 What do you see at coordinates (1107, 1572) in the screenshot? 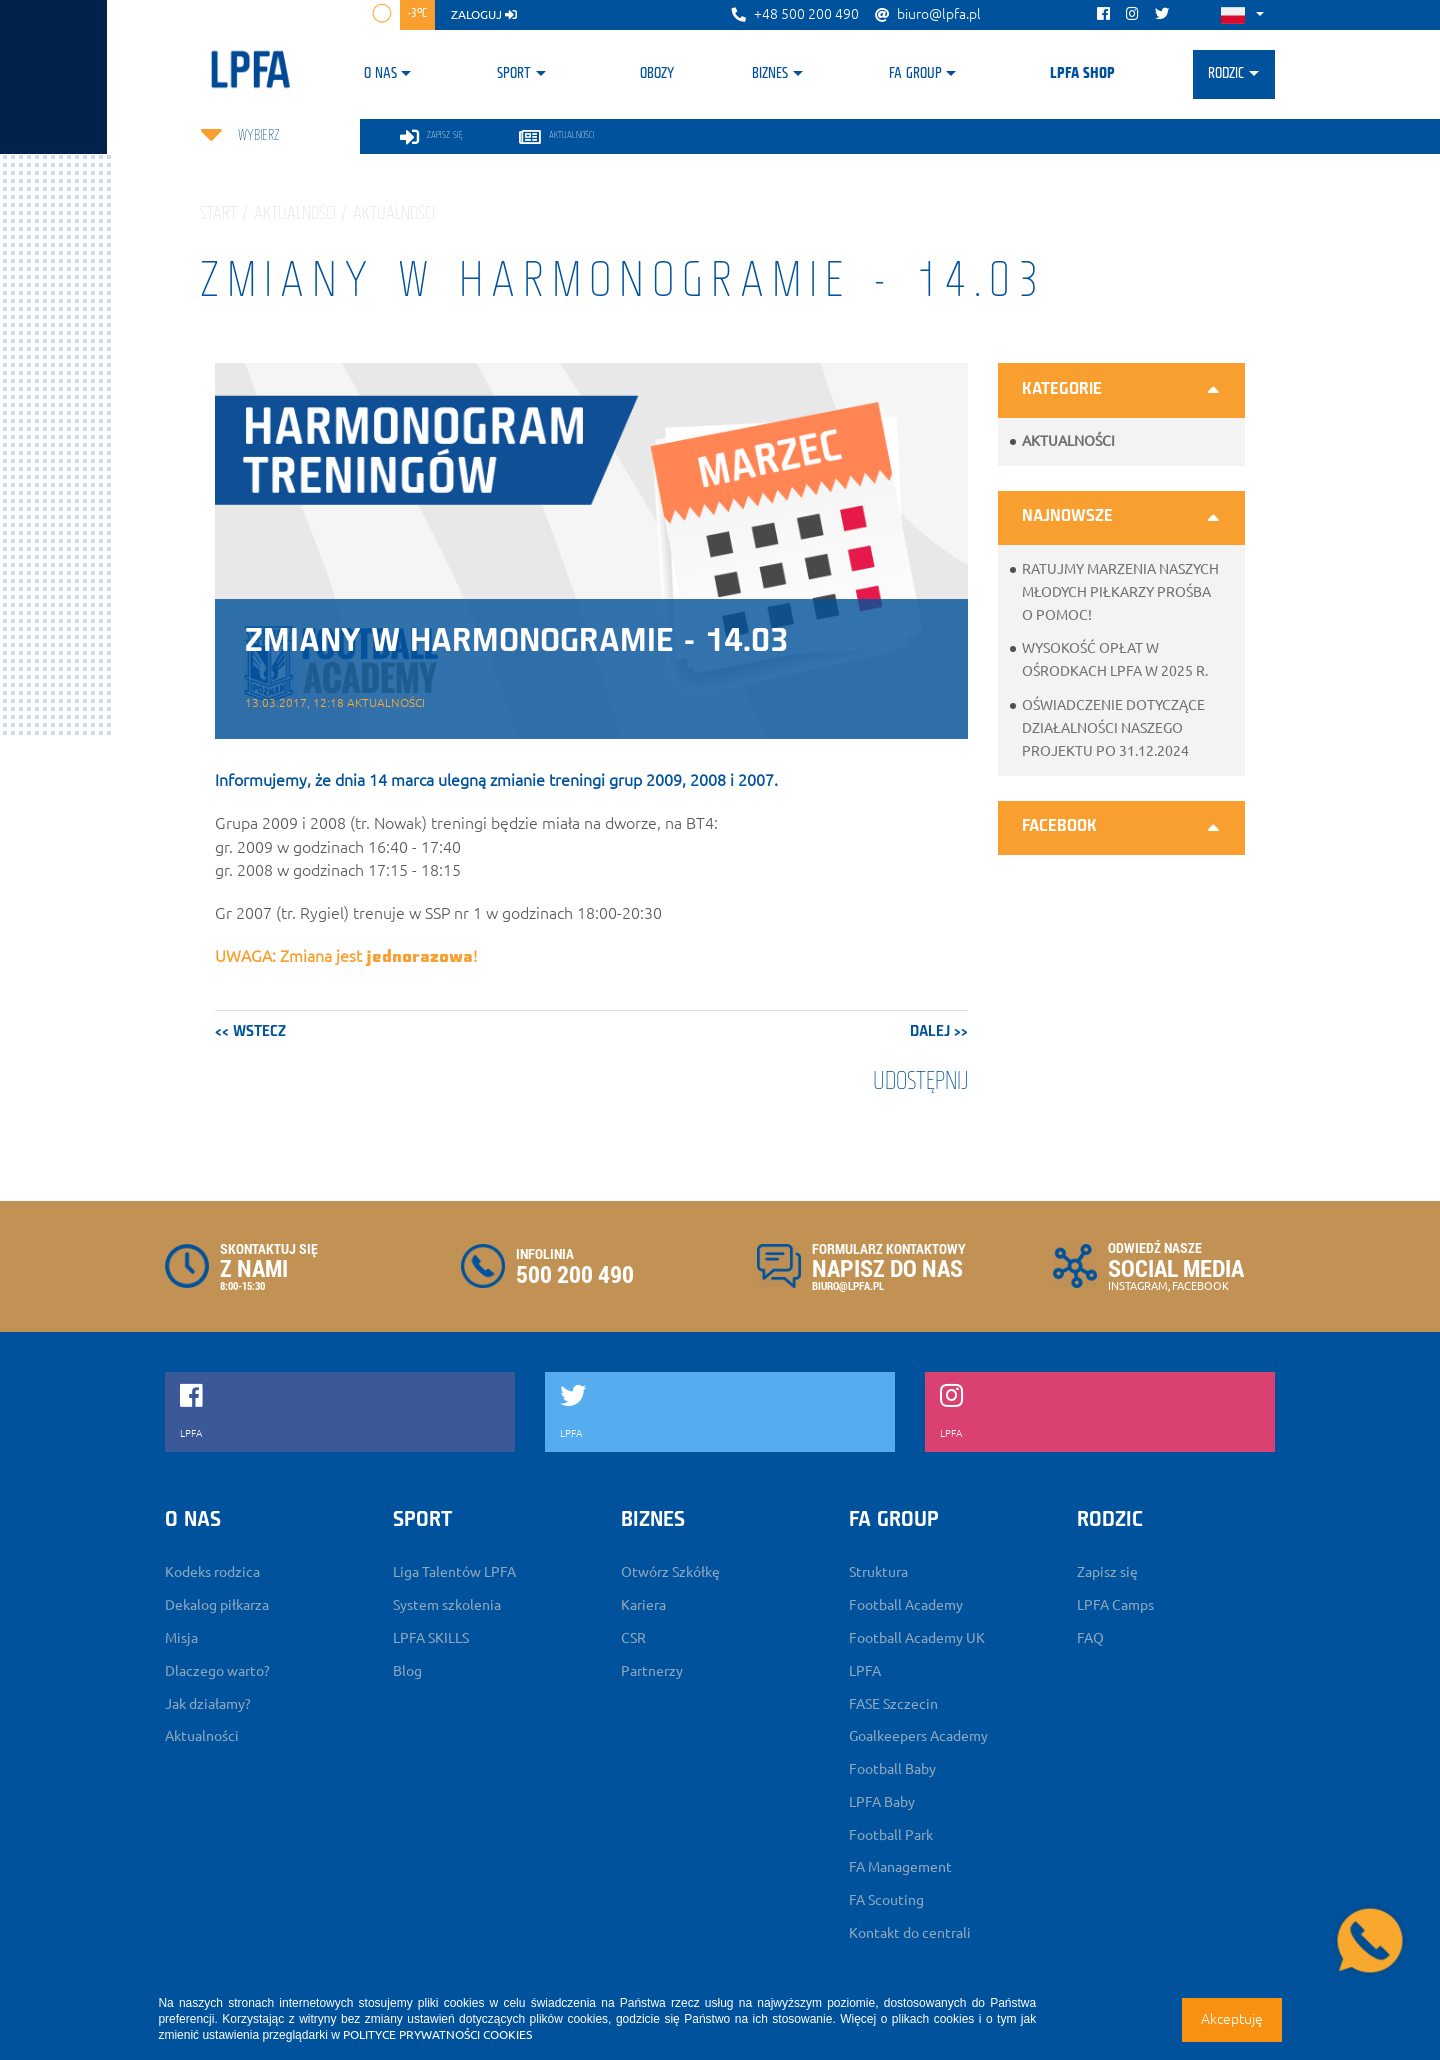
I see `Zapisz się` at bounding box center [1107, 1572].